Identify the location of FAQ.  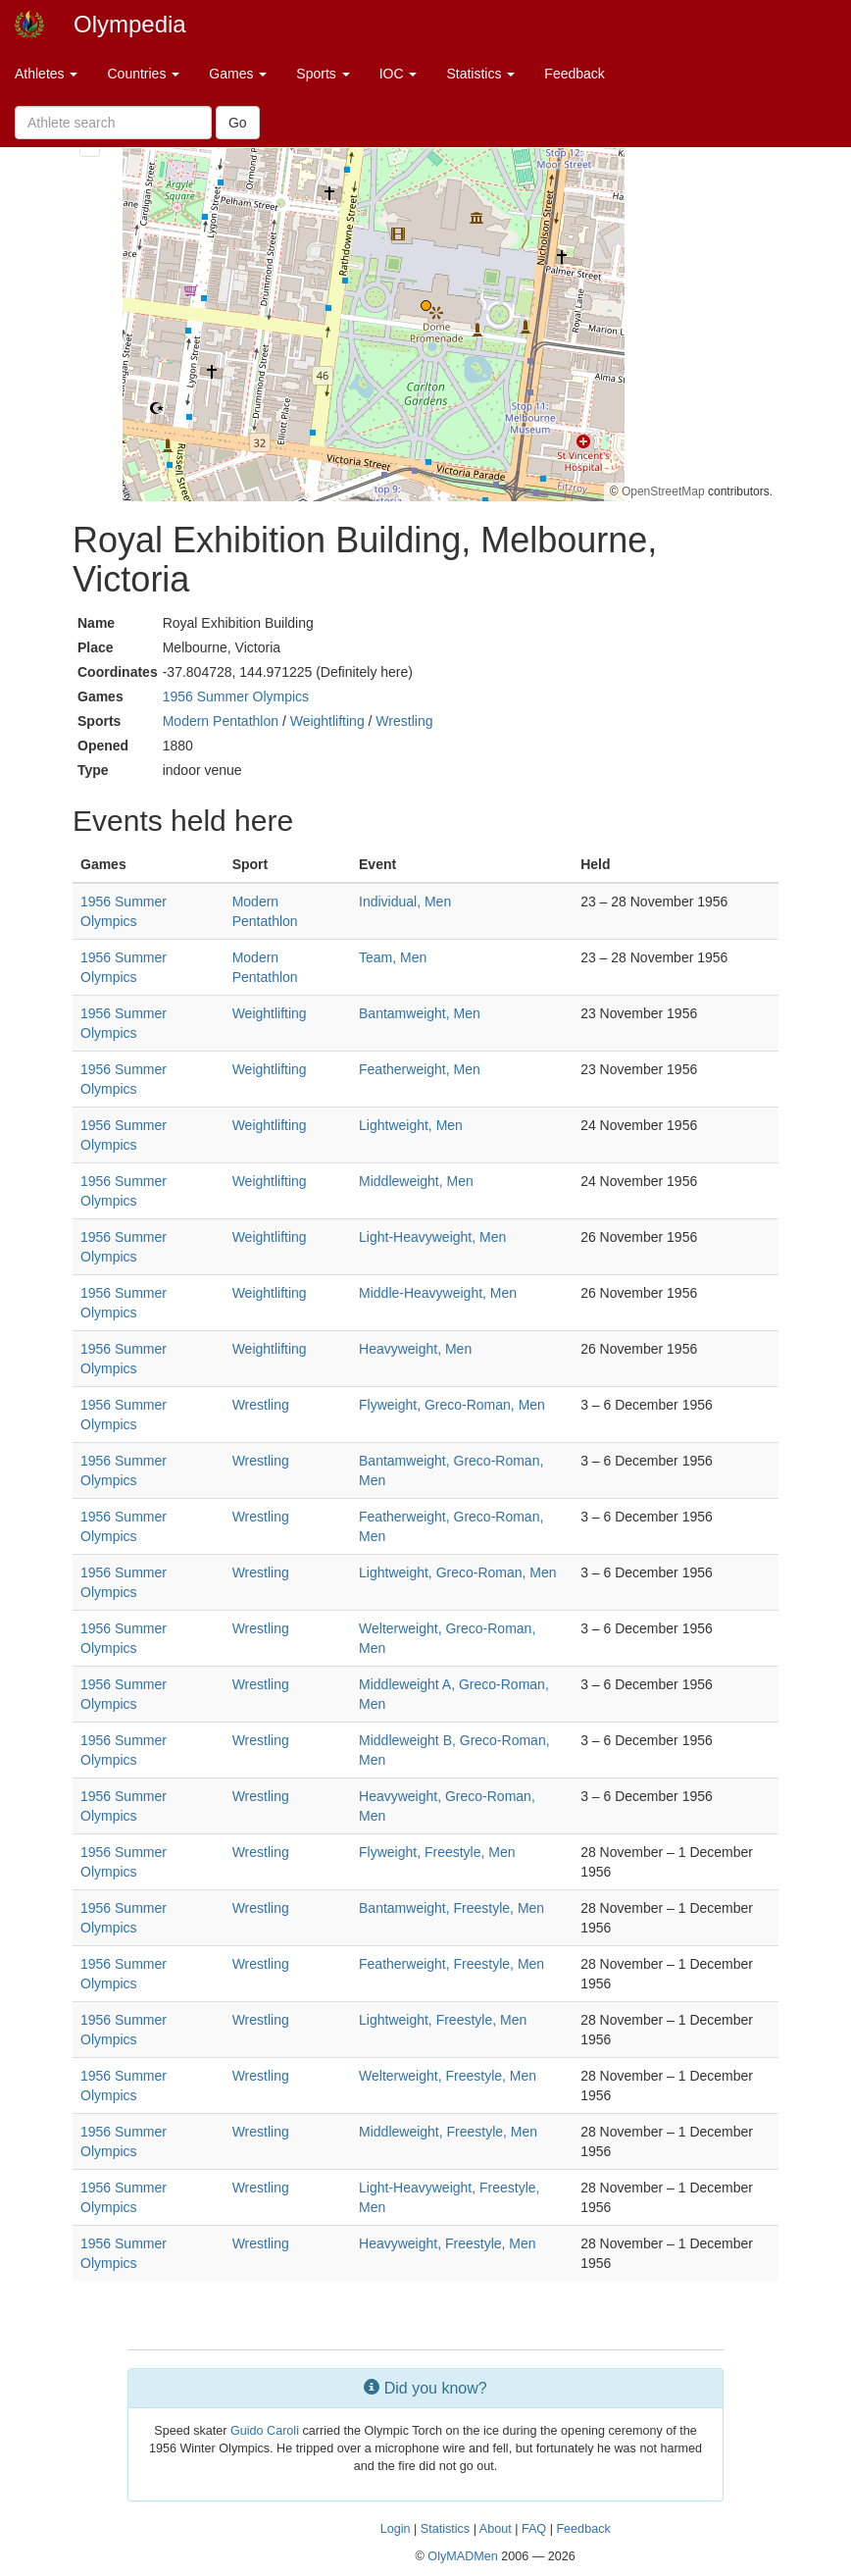
(534, 2529).